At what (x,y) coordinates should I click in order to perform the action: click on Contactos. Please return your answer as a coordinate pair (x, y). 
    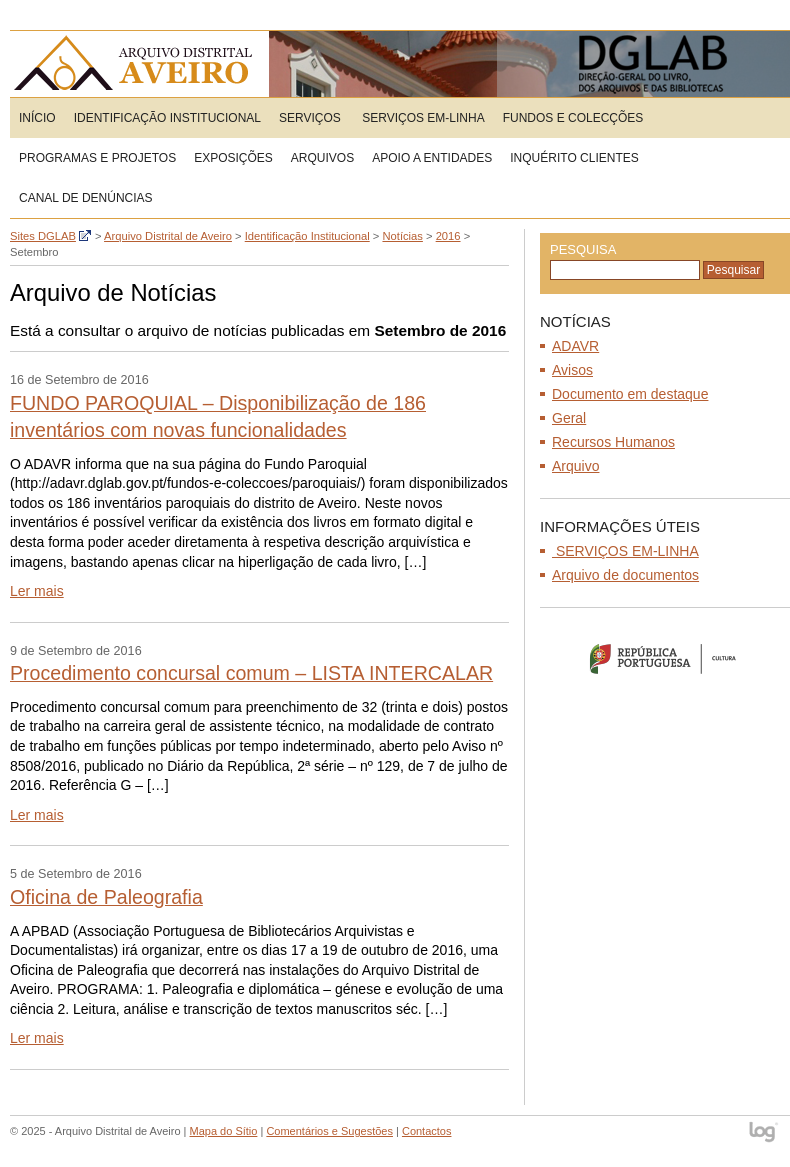
    Looking at the image, I should click on (427, 1131).